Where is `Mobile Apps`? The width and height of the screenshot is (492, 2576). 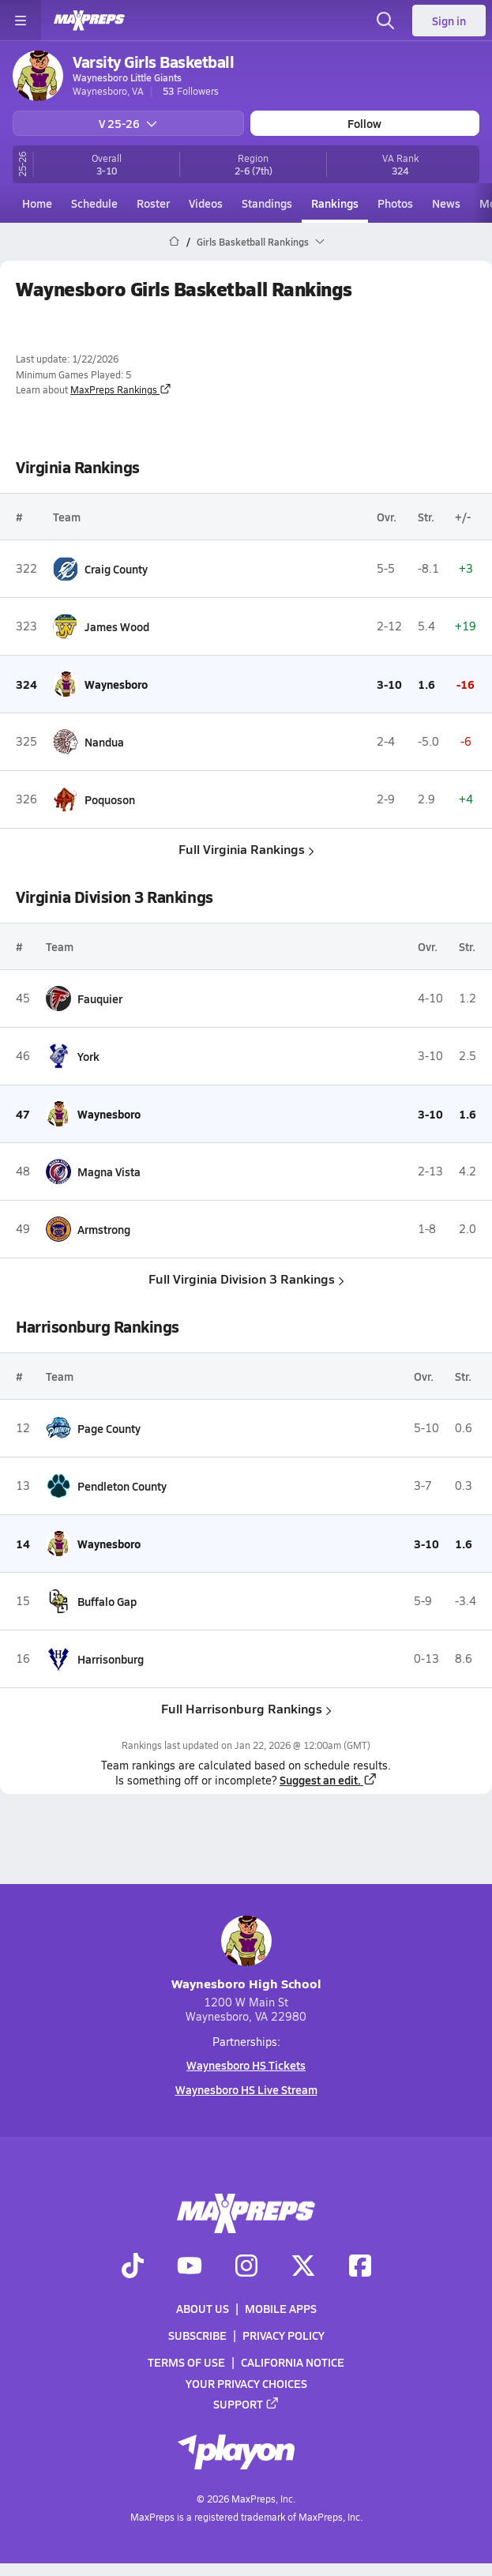
Mobile Apps is located at coordinates (281, 2308).